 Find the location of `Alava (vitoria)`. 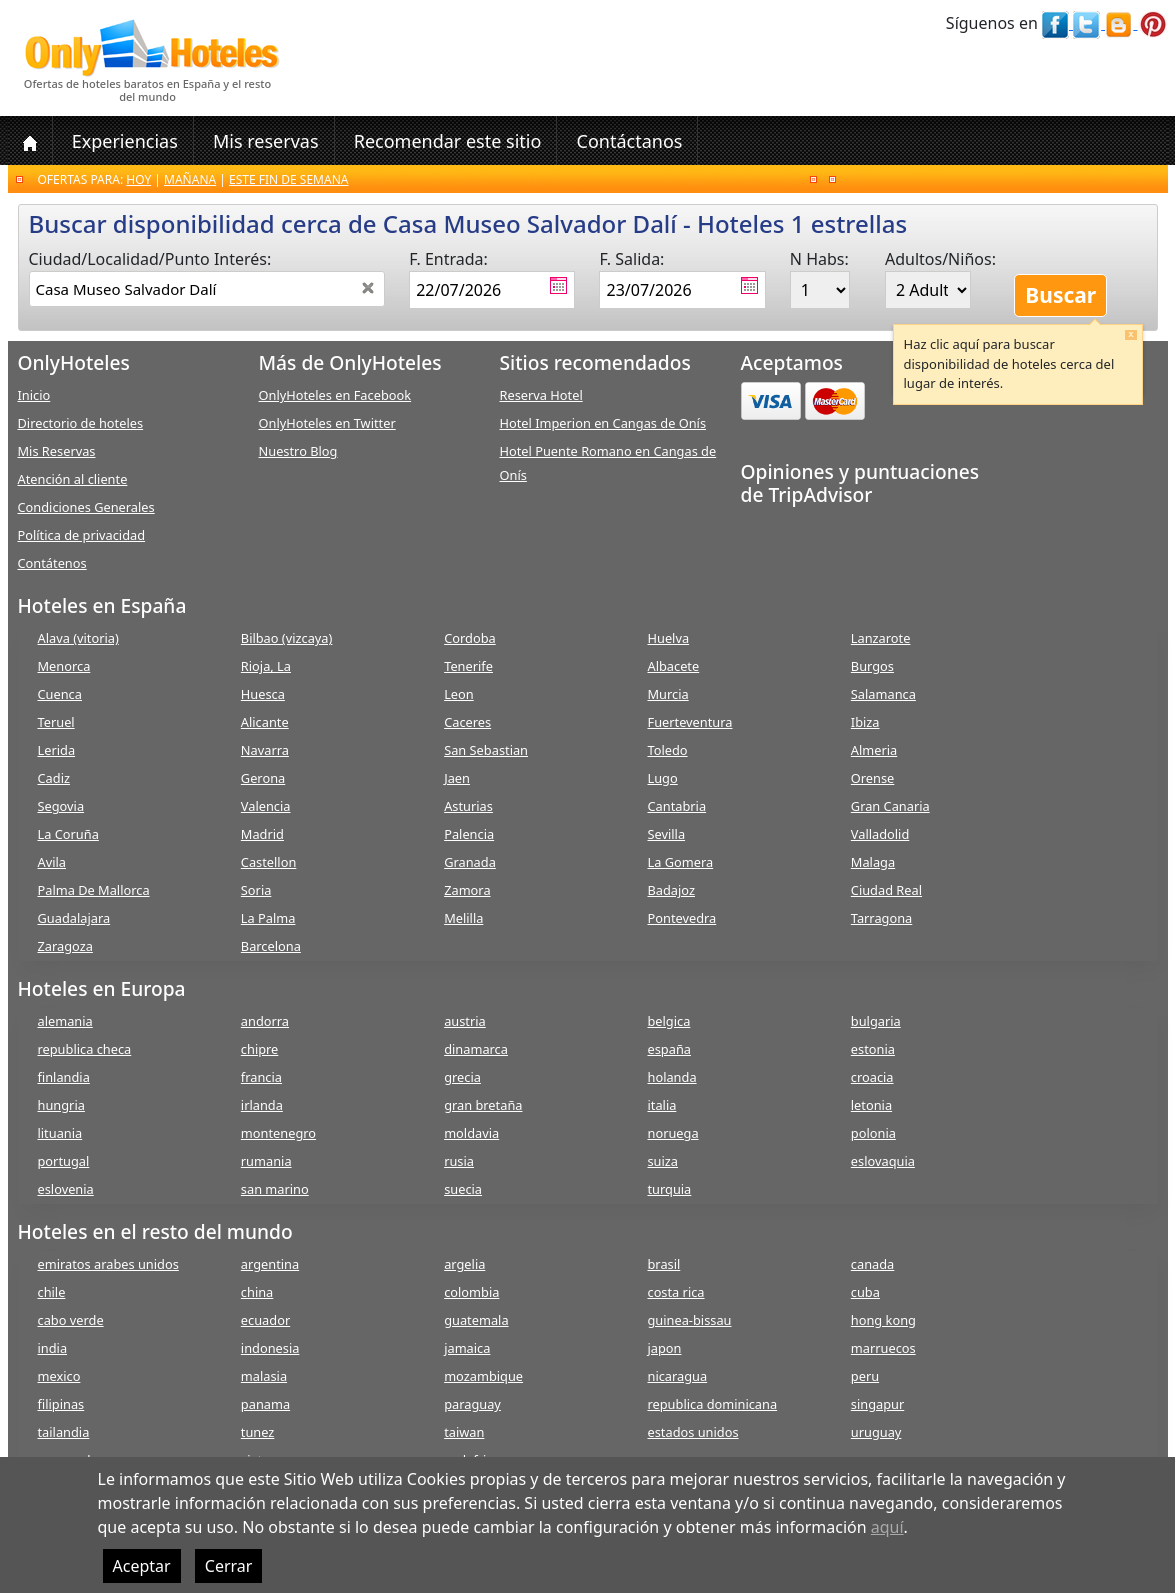

Alava (vitoria) is located at coordinates (78, 638).